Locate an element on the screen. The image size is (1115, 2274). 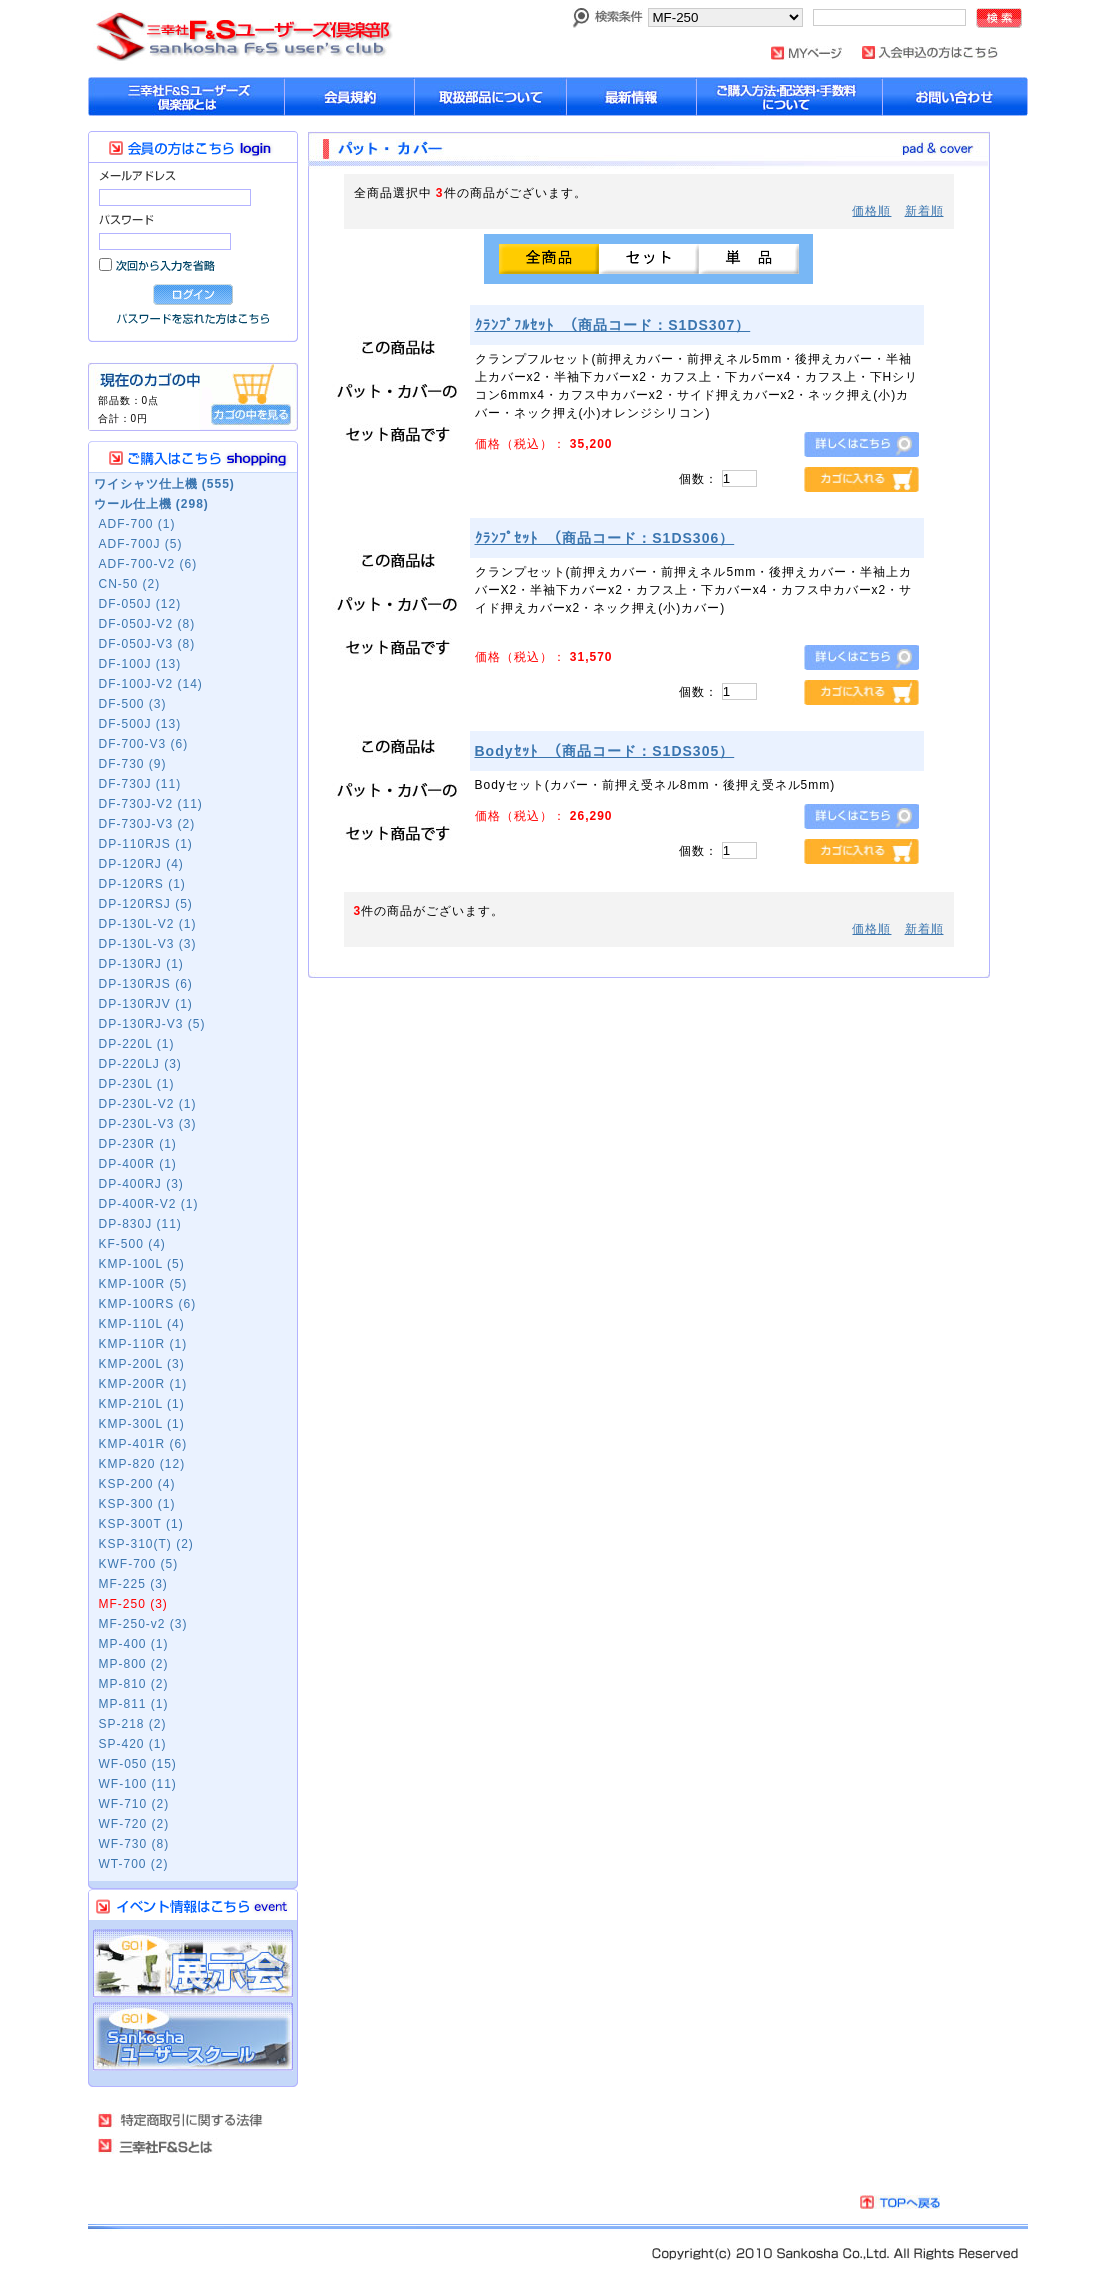
DF-050J-V2 (8) is located at coordinates (147, 624).